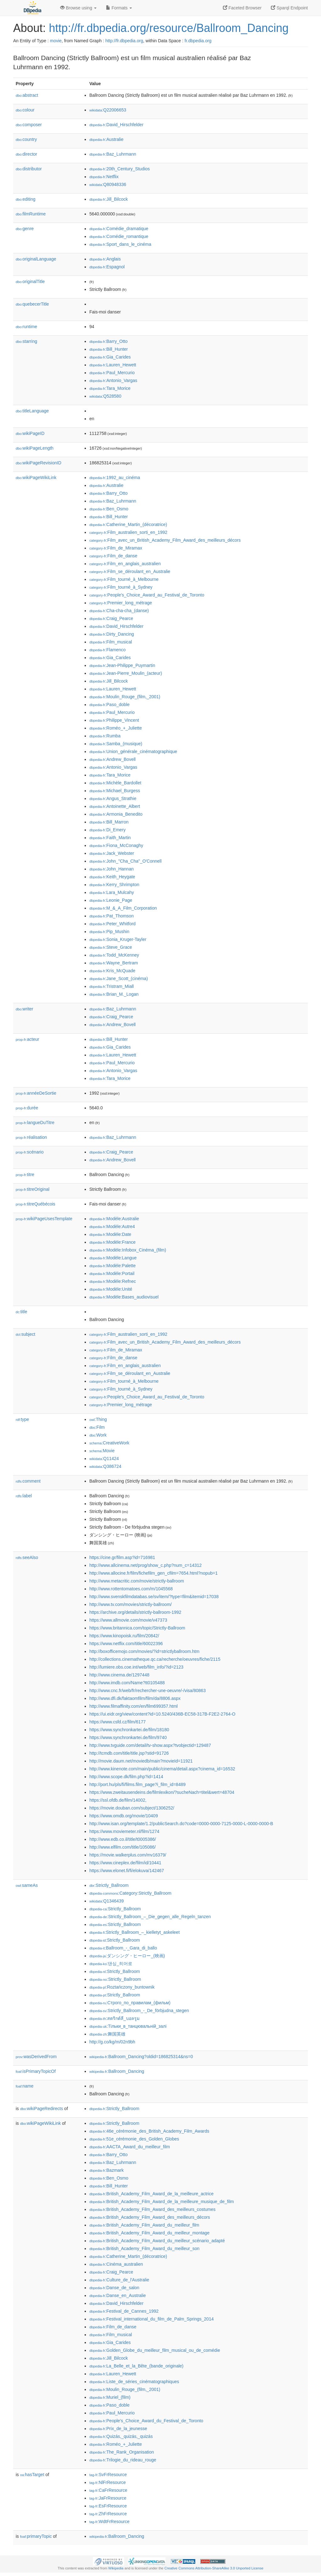 The height and width of the screenshot is (2576, 321). I want to click on :British_Academy_Film_Award_des_meilleurs_costumes, so click(152, 2209).